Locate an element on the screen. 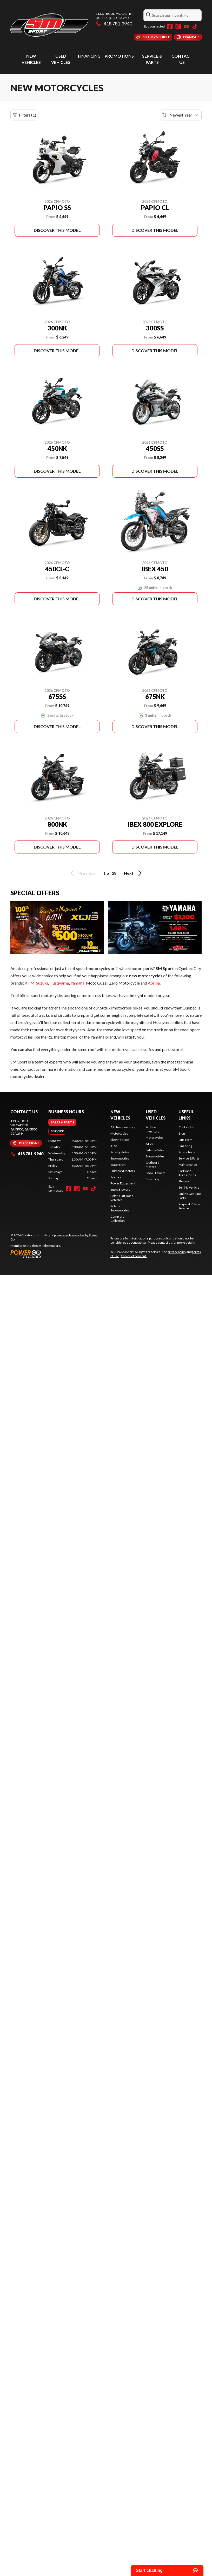  All Used Inventory is located at coordinates (152, 1129).